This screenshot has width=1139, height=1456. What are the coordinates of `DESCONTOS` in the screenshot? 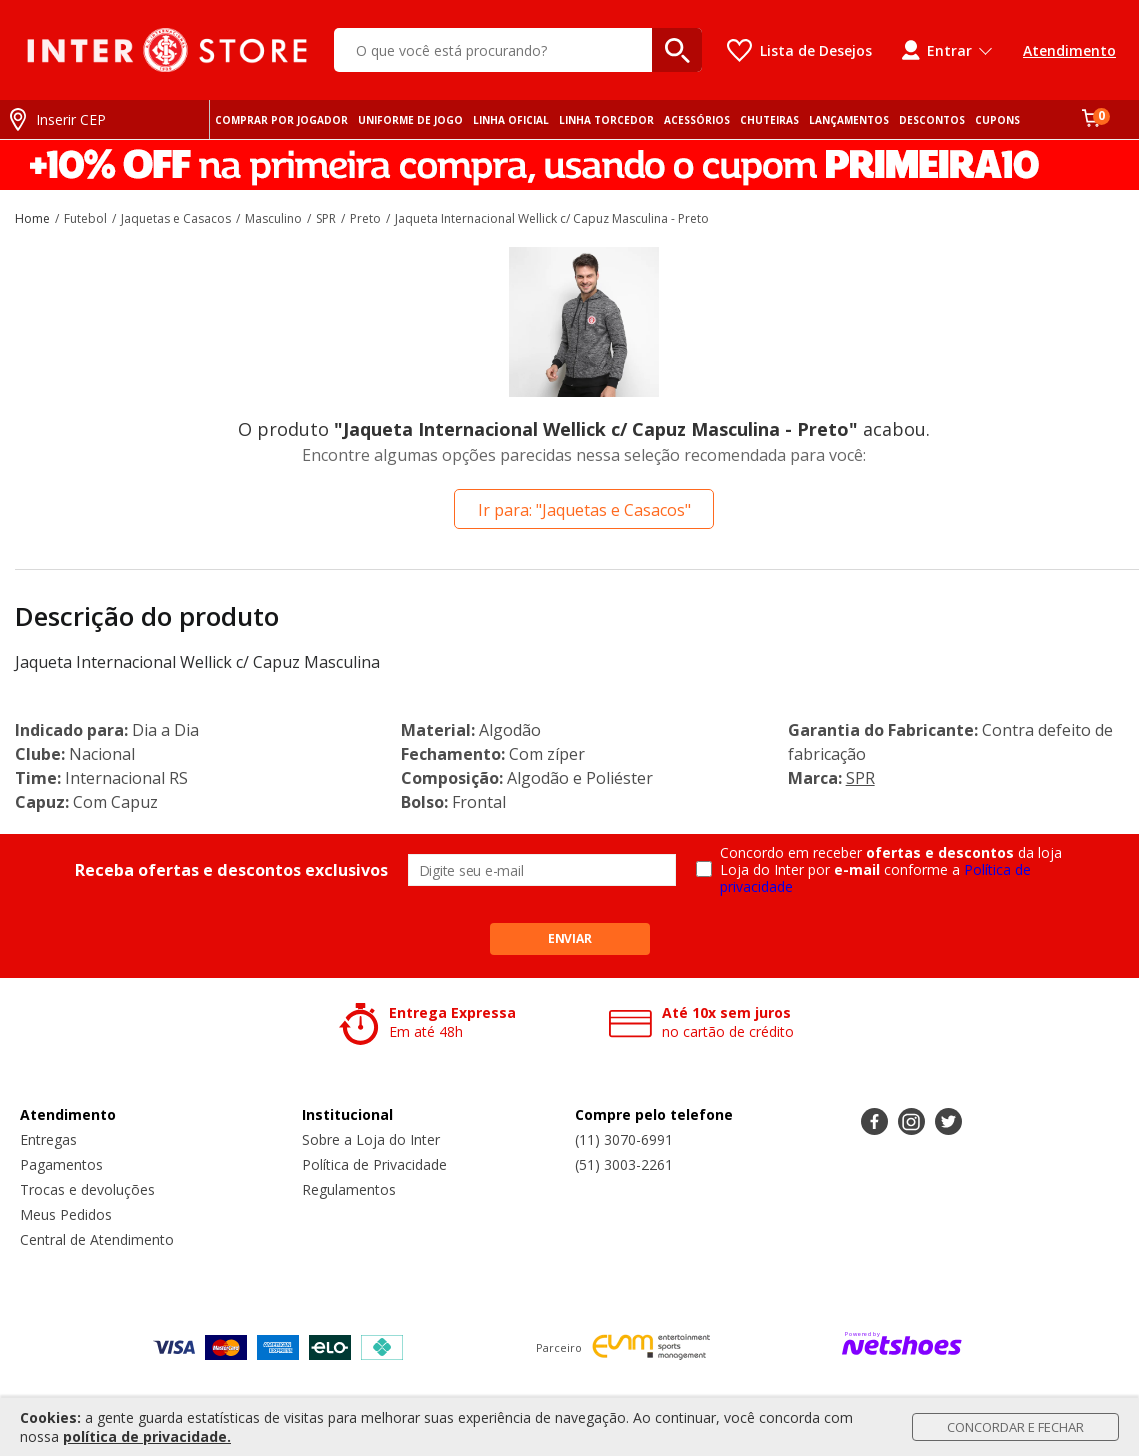 It's located at (932, 120).